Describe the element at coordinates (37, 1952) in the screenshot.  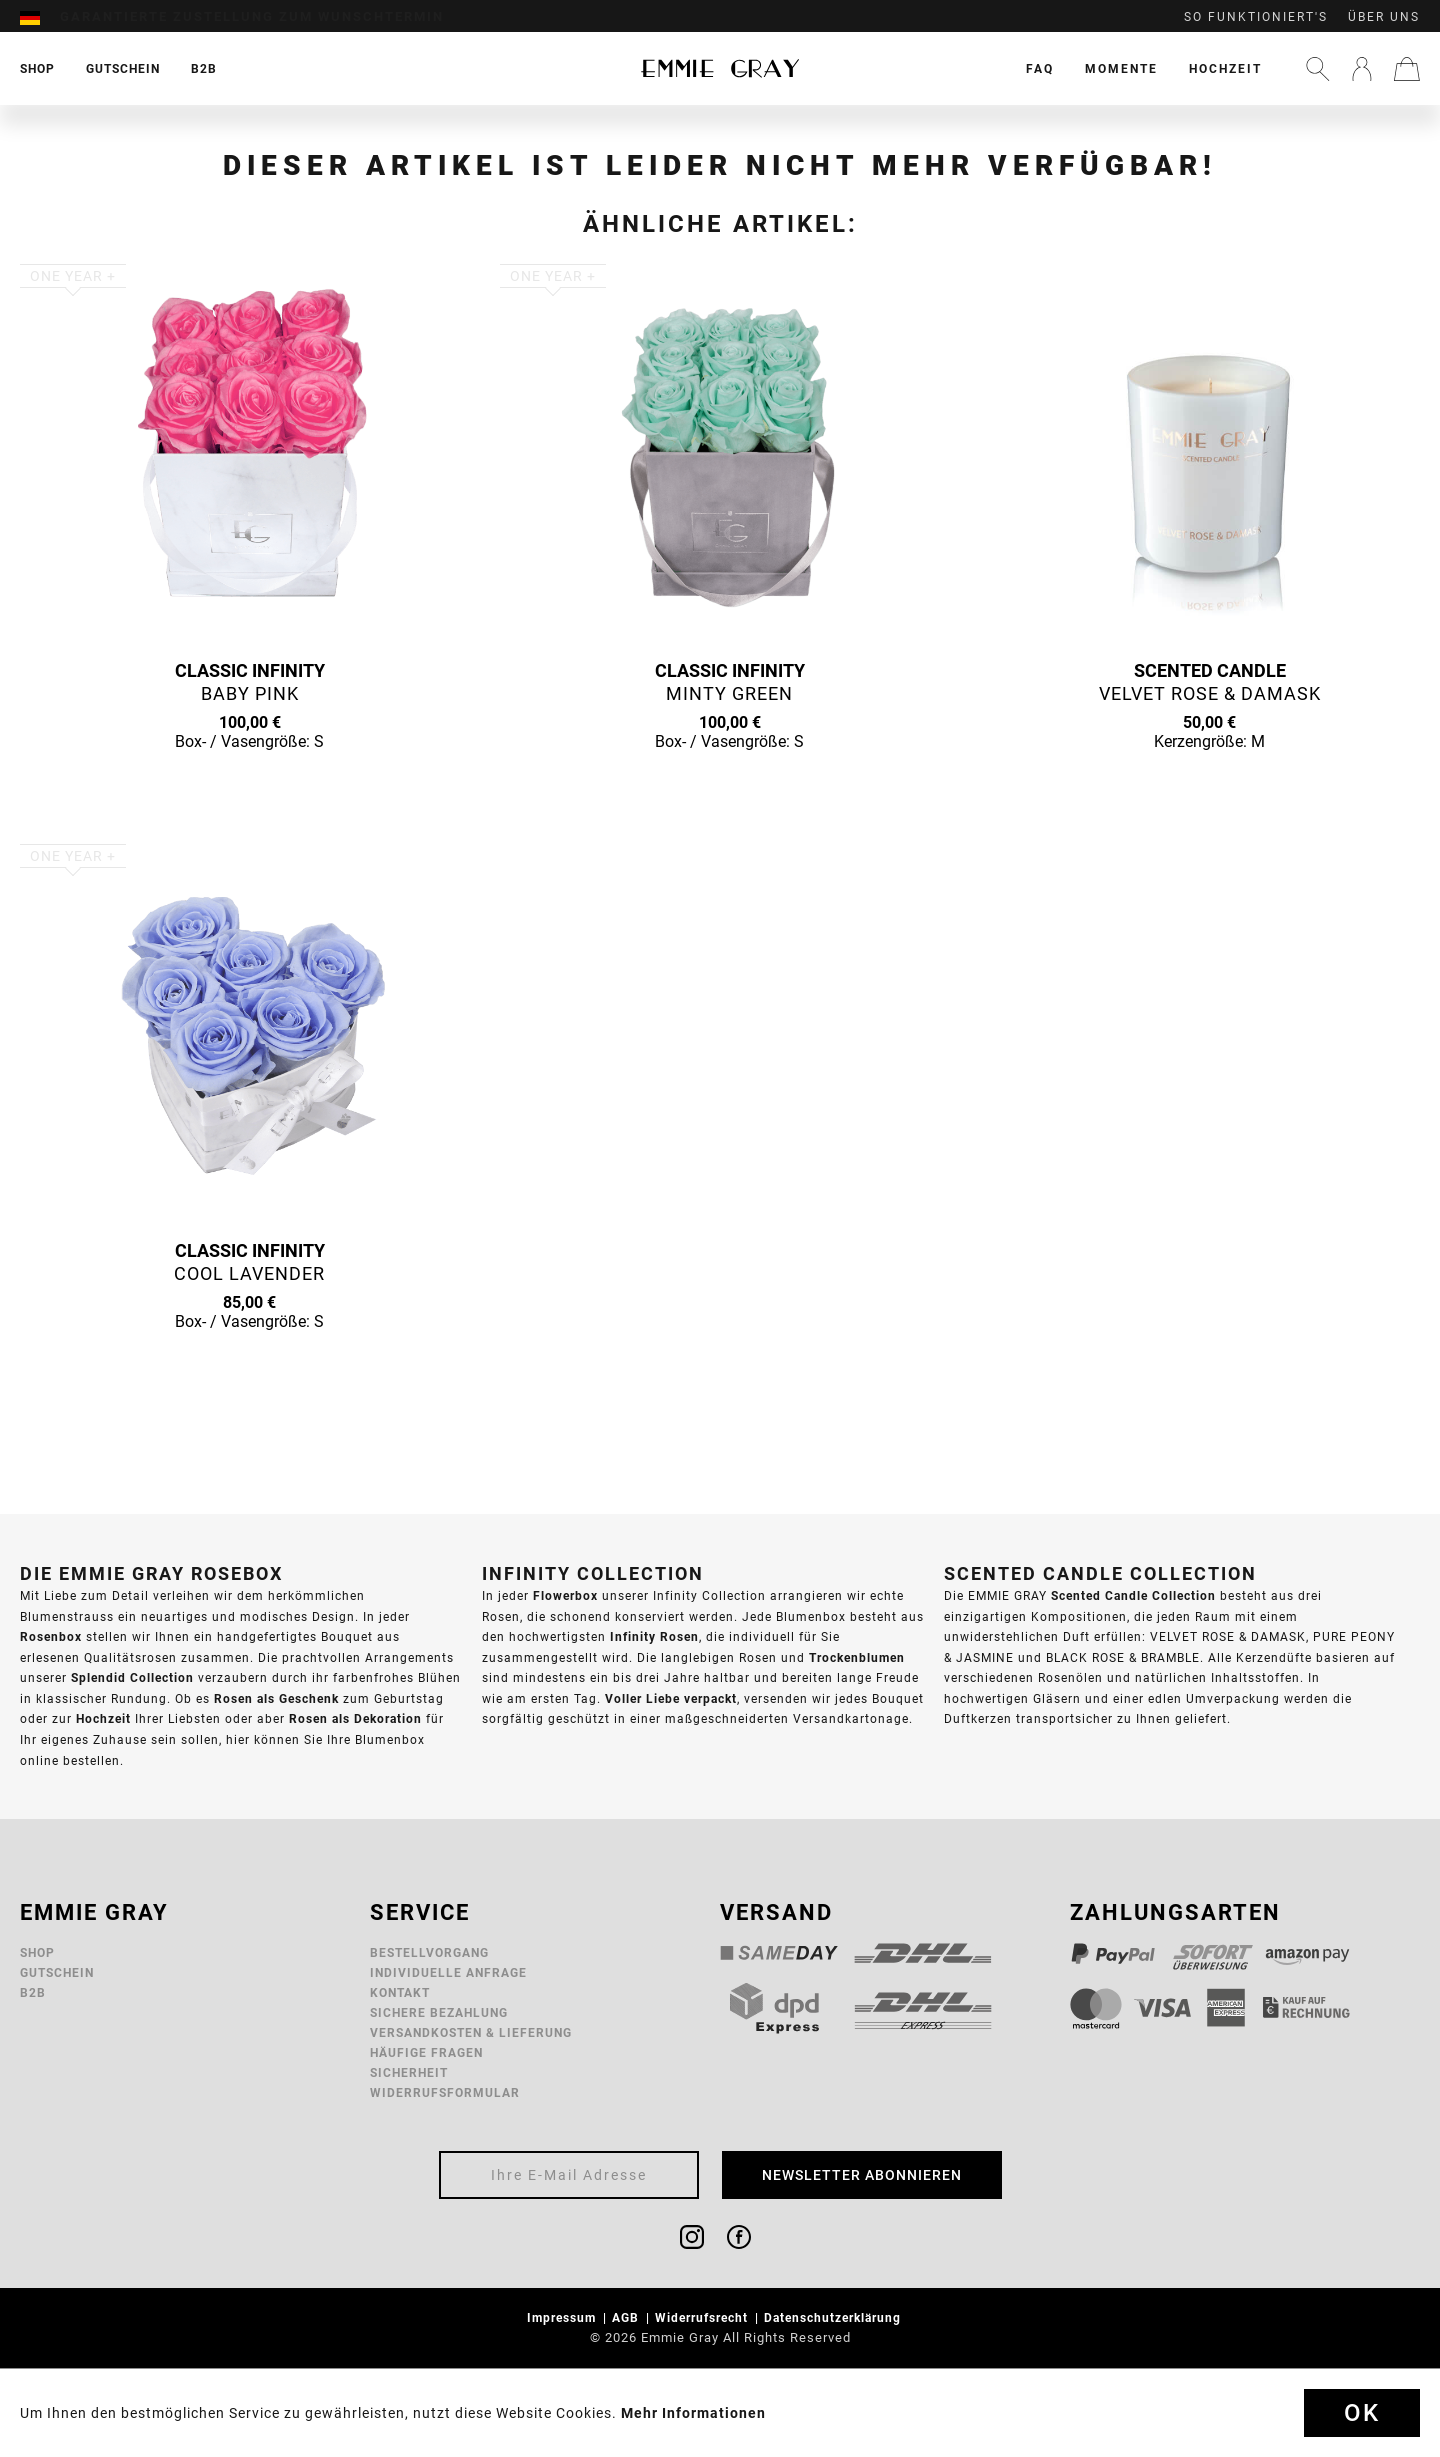
I see `Shop` at that location.